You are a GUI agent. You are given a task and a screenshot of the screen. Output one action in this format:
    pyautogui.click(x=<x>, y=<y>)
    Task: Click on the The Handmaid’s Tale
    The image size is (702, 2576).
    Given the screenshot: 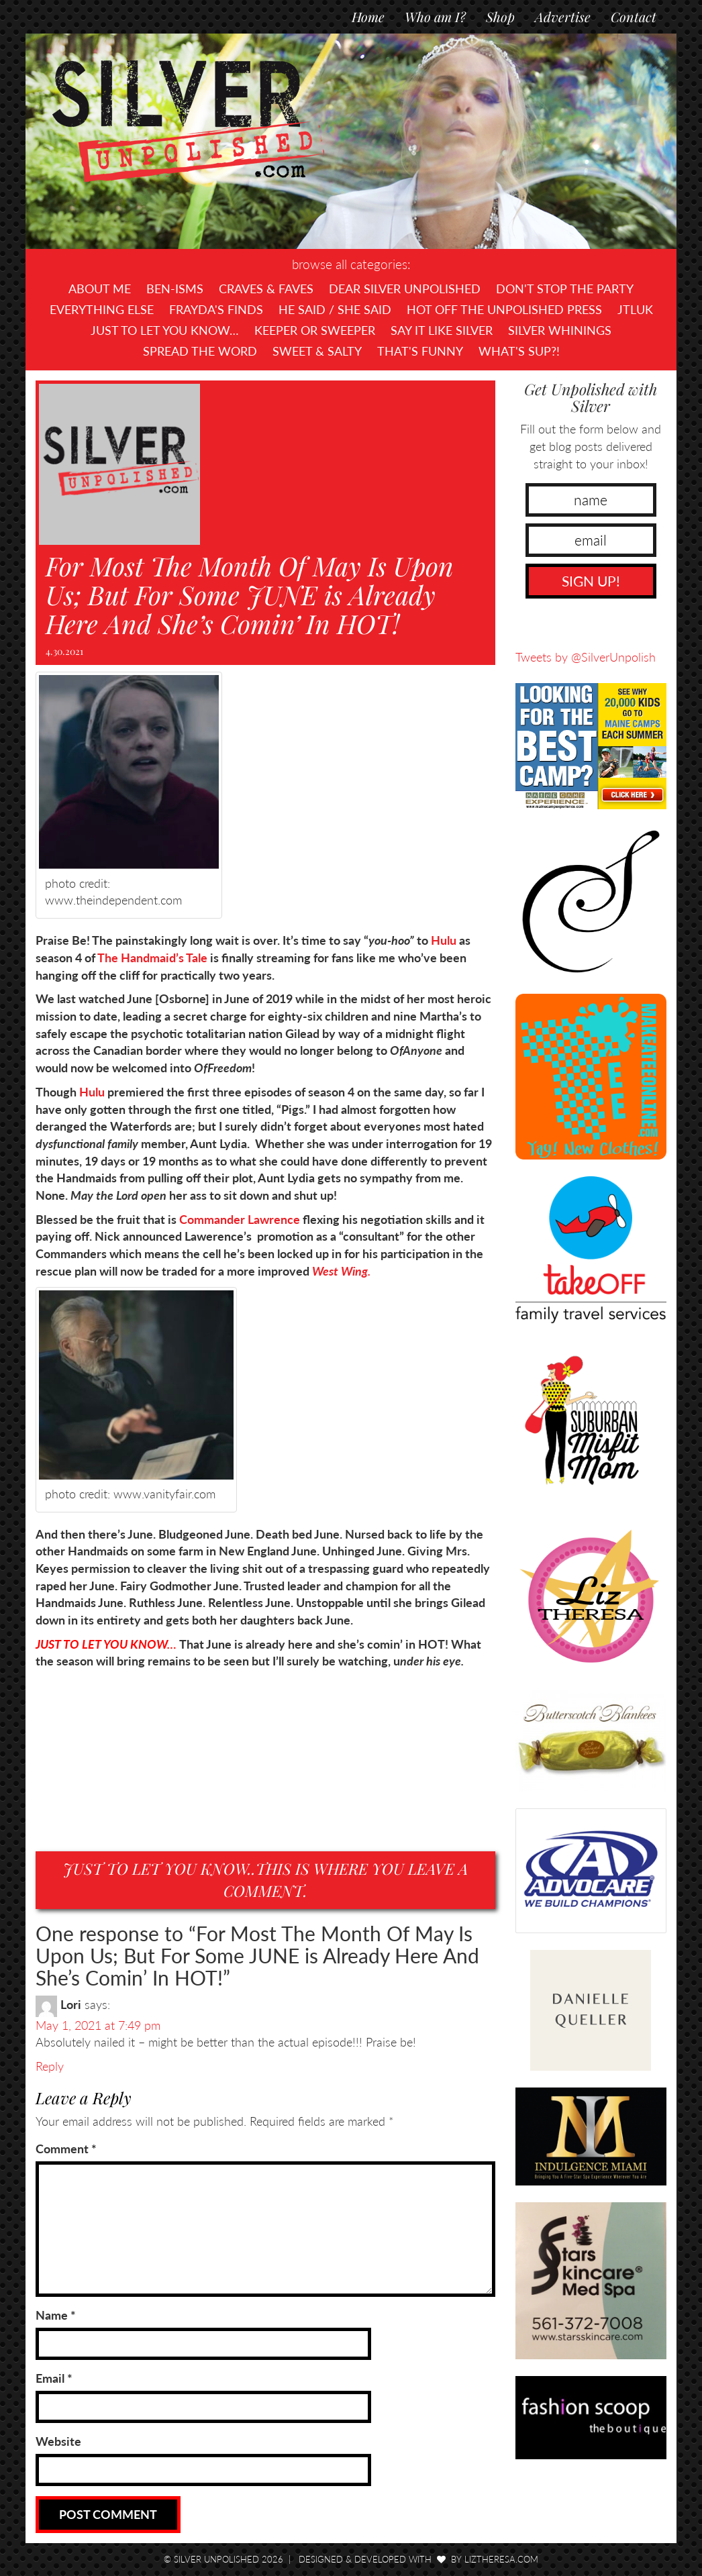 What is the action you would take?
    pyautogui.click(x=152, y=957)
    